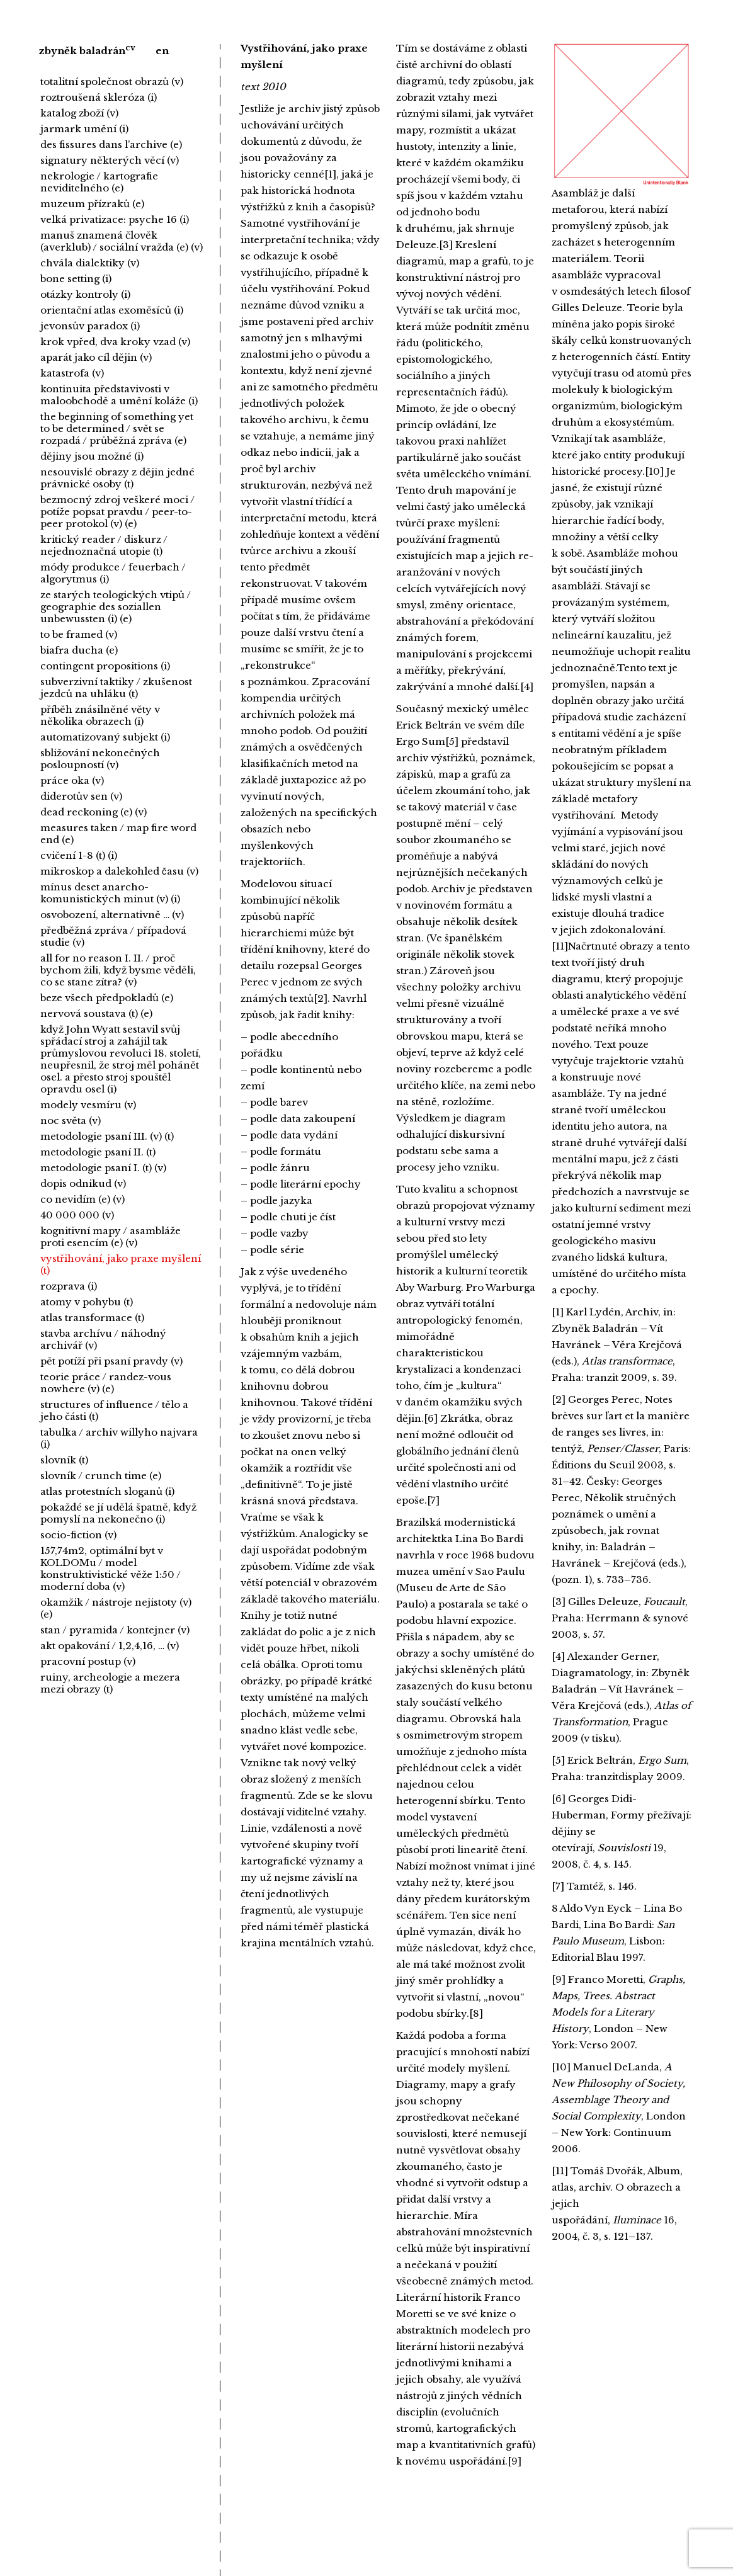  Describe the element at coordinates (111, 144) in the screenshot. I see `des fissures dans l’archive (e)` at that location.